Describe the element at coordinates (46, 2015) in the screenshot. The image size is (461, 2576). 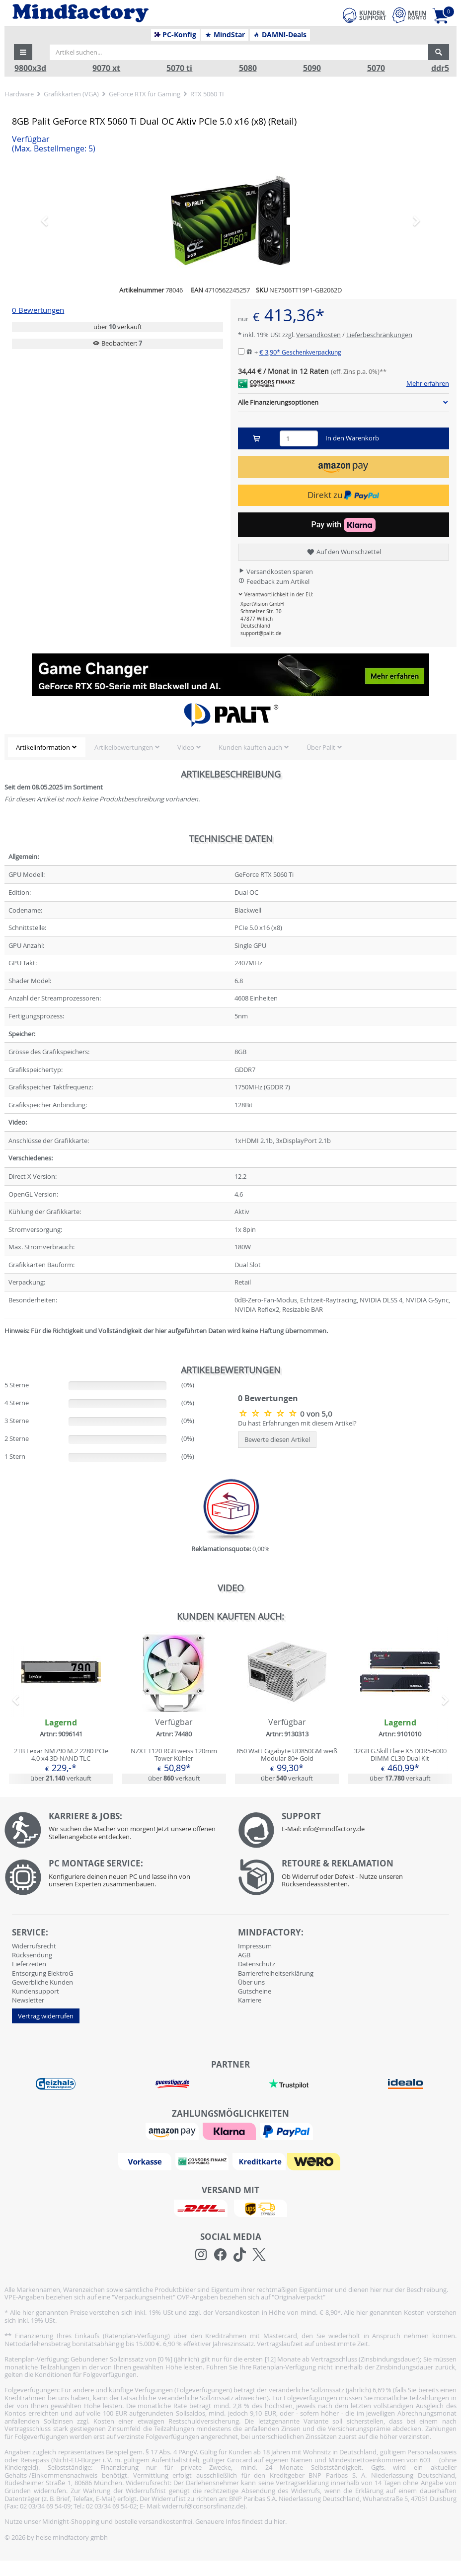
I see `Vertrag widerrufen` at that location.